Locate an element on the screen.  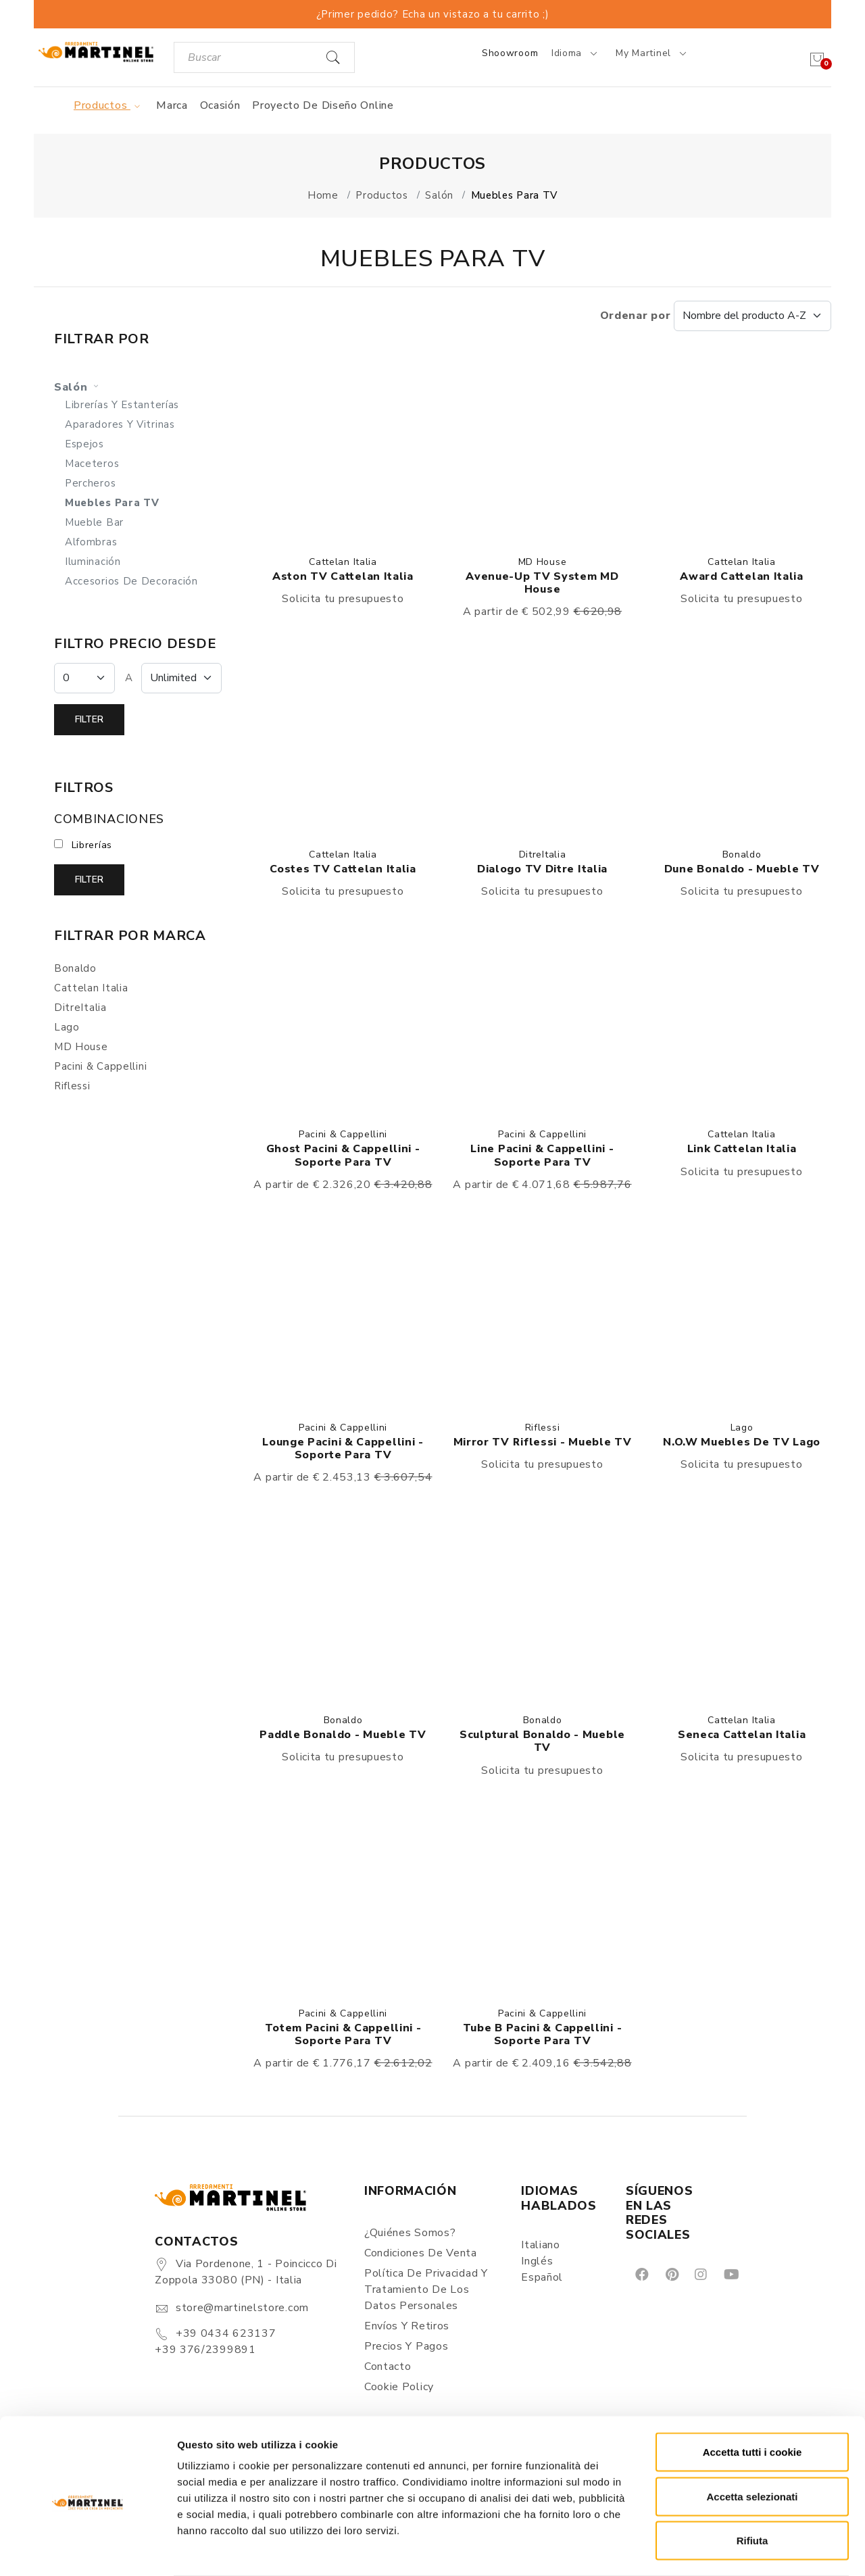
Envíos y Retiros is located at coordinates (406, 2326).